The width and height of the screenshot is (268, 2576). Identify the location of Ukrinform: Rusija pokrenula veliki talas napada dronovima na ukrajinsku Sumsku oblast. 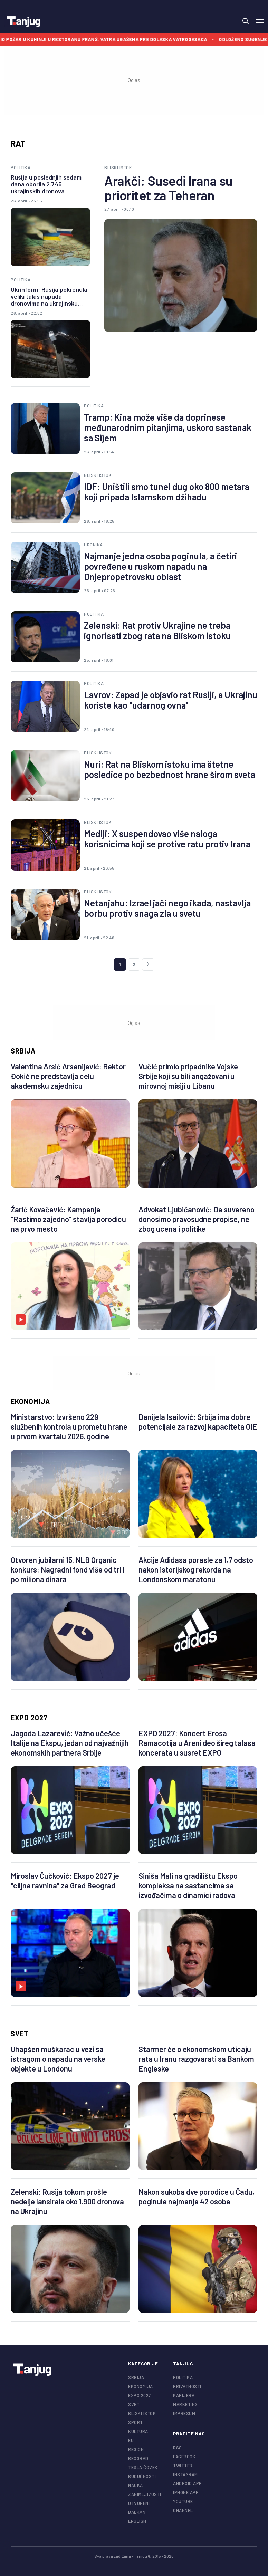
(49, 296).